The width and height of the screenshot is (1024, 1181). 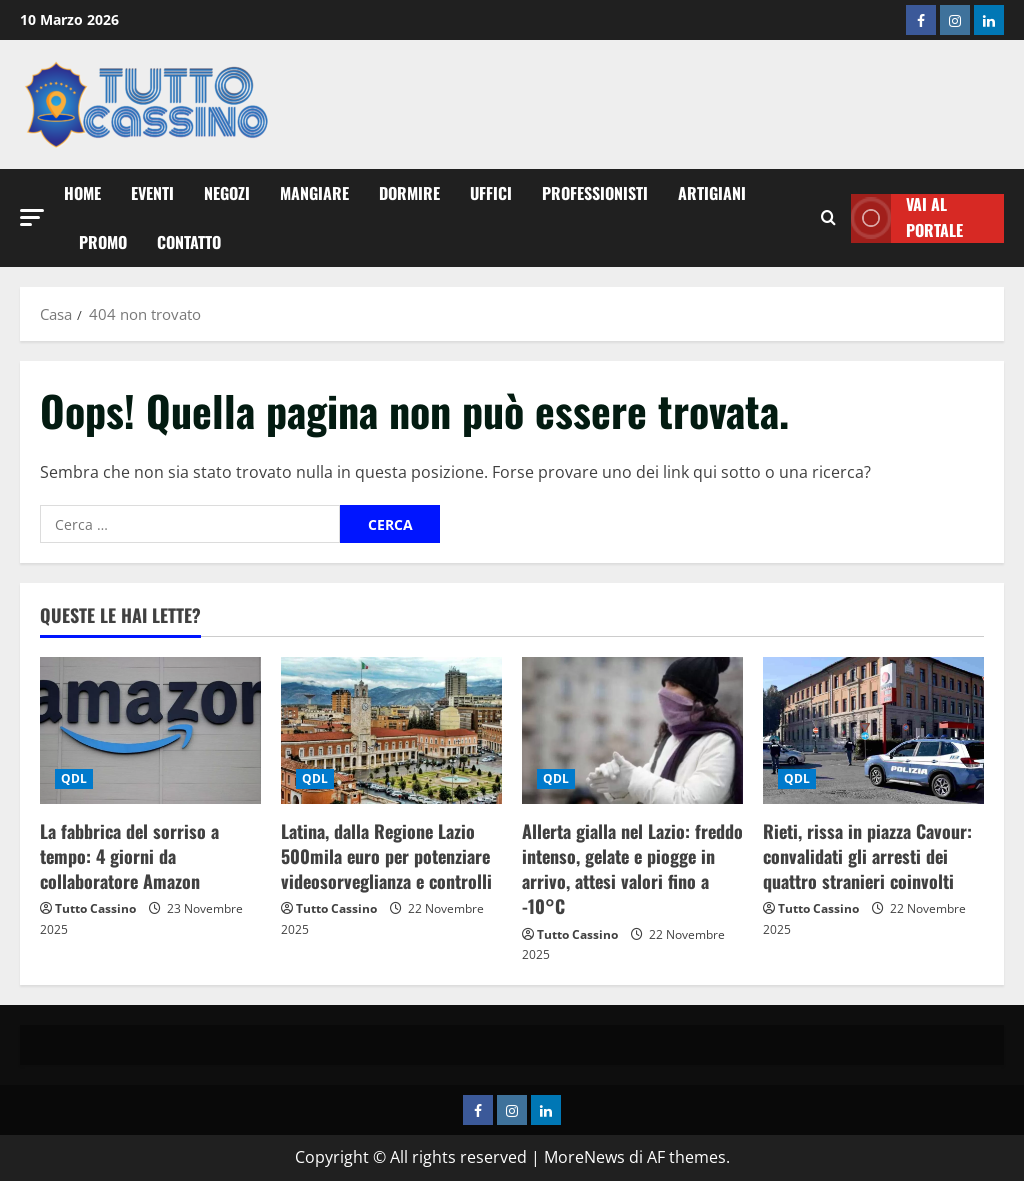 I want to click on Home, so click(x=82, y=193).